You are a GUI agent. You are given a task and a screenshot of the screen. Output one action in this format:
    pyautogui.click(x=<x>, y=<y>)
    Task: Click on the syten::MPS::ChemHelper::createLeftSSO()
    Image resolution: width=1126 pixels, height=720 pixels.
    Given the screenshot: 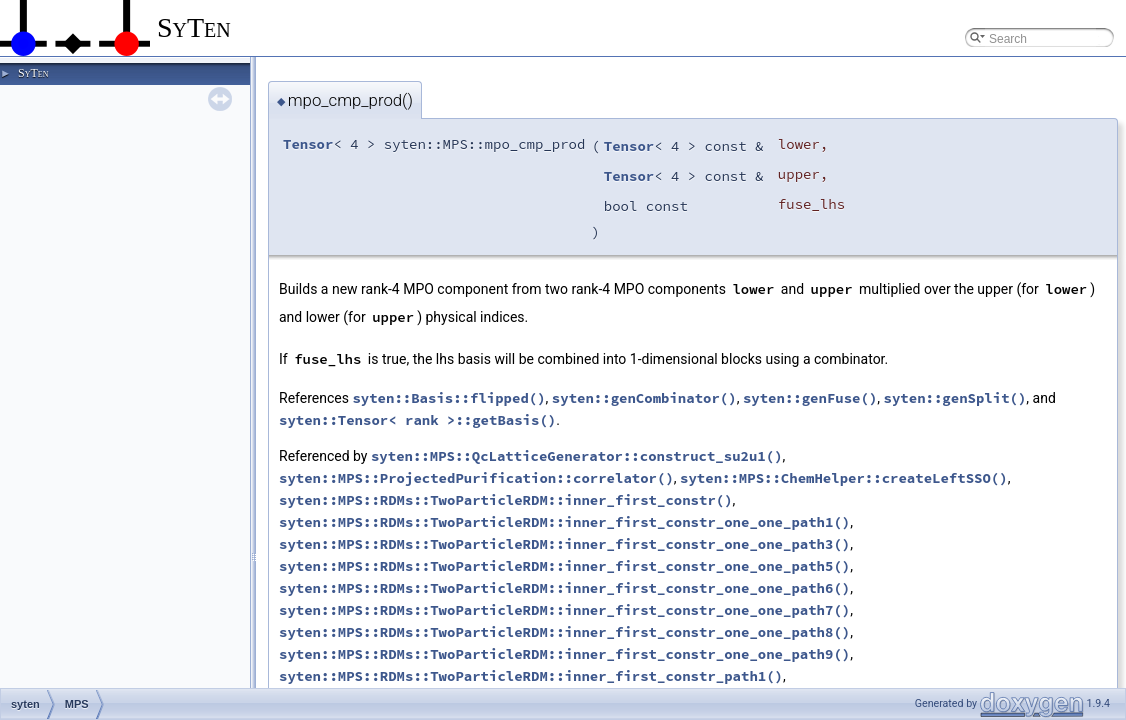 What is the action you would take?
    pyautogui.click(x=844, y=478)
    